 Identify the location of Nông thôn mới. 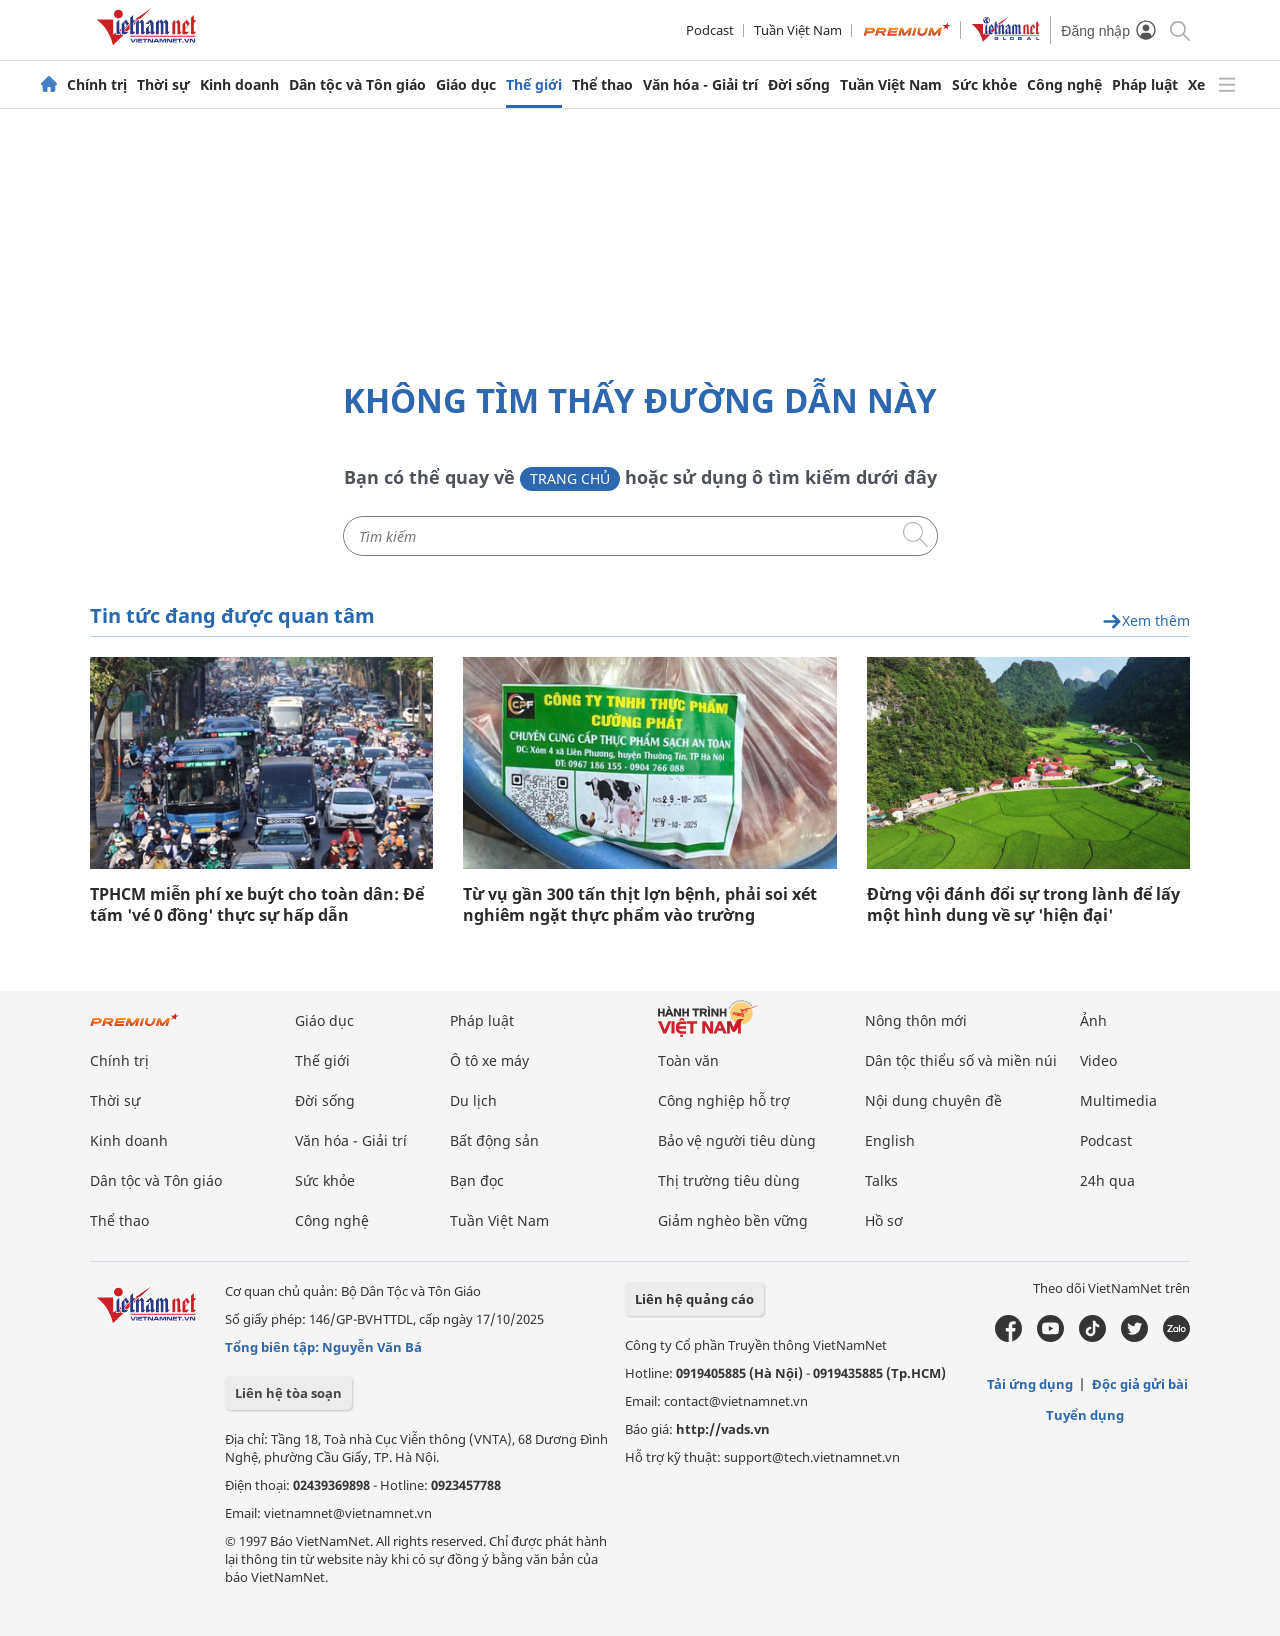
(916, 1020).